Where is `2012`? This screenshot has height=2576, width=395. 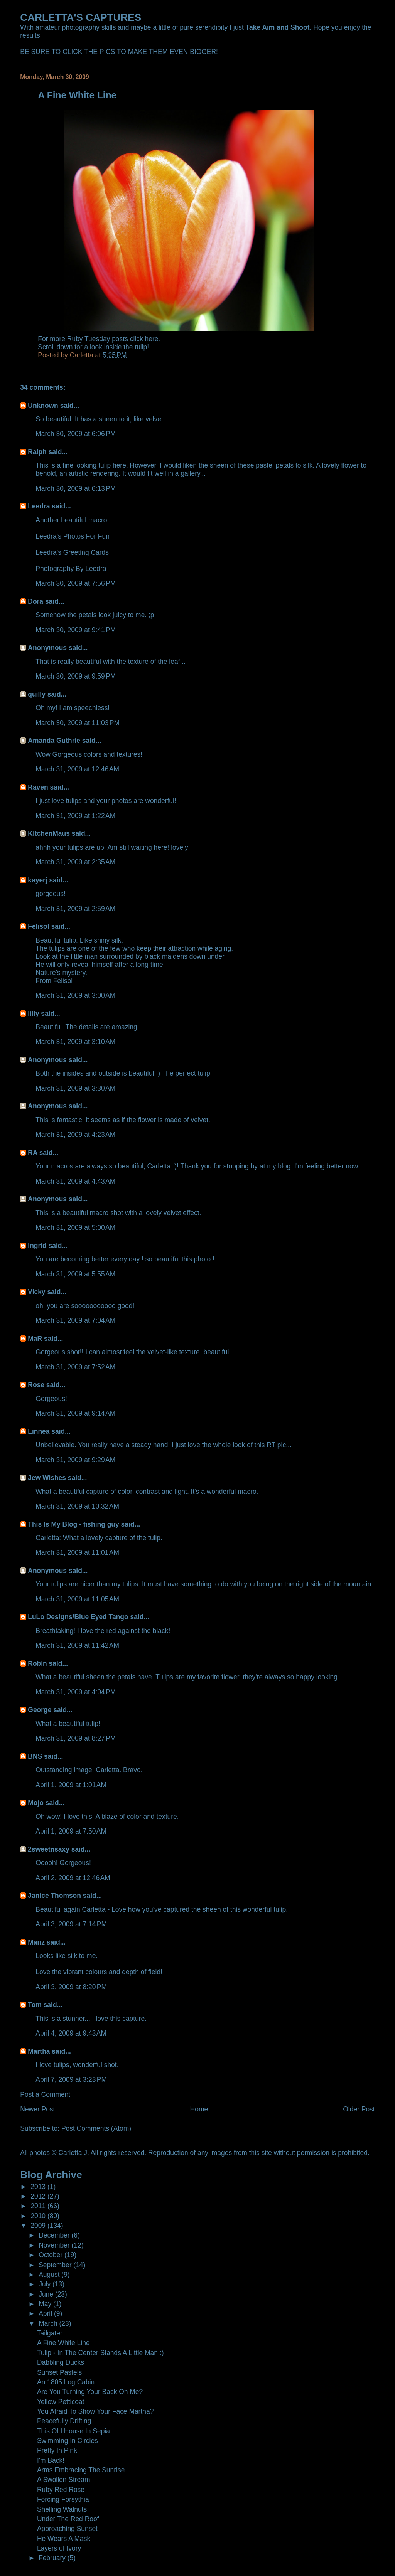
2012 is located at coordinates (38, 2196).